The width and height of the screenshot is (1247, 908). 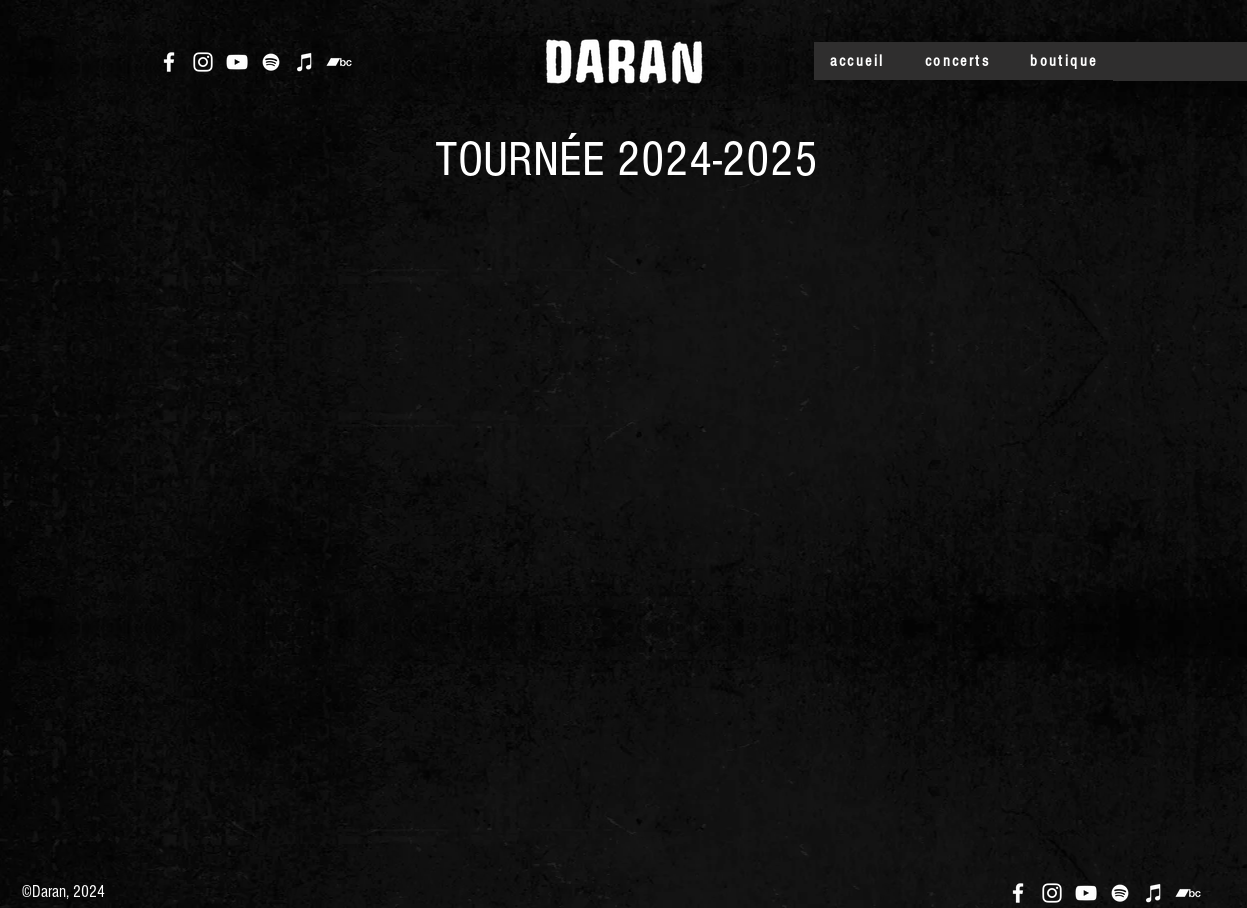 What do you see at coordinates (305, 62) in the screenshot?
I see `[Blanc Icône iTunes]` at bounding box center [305, 62].